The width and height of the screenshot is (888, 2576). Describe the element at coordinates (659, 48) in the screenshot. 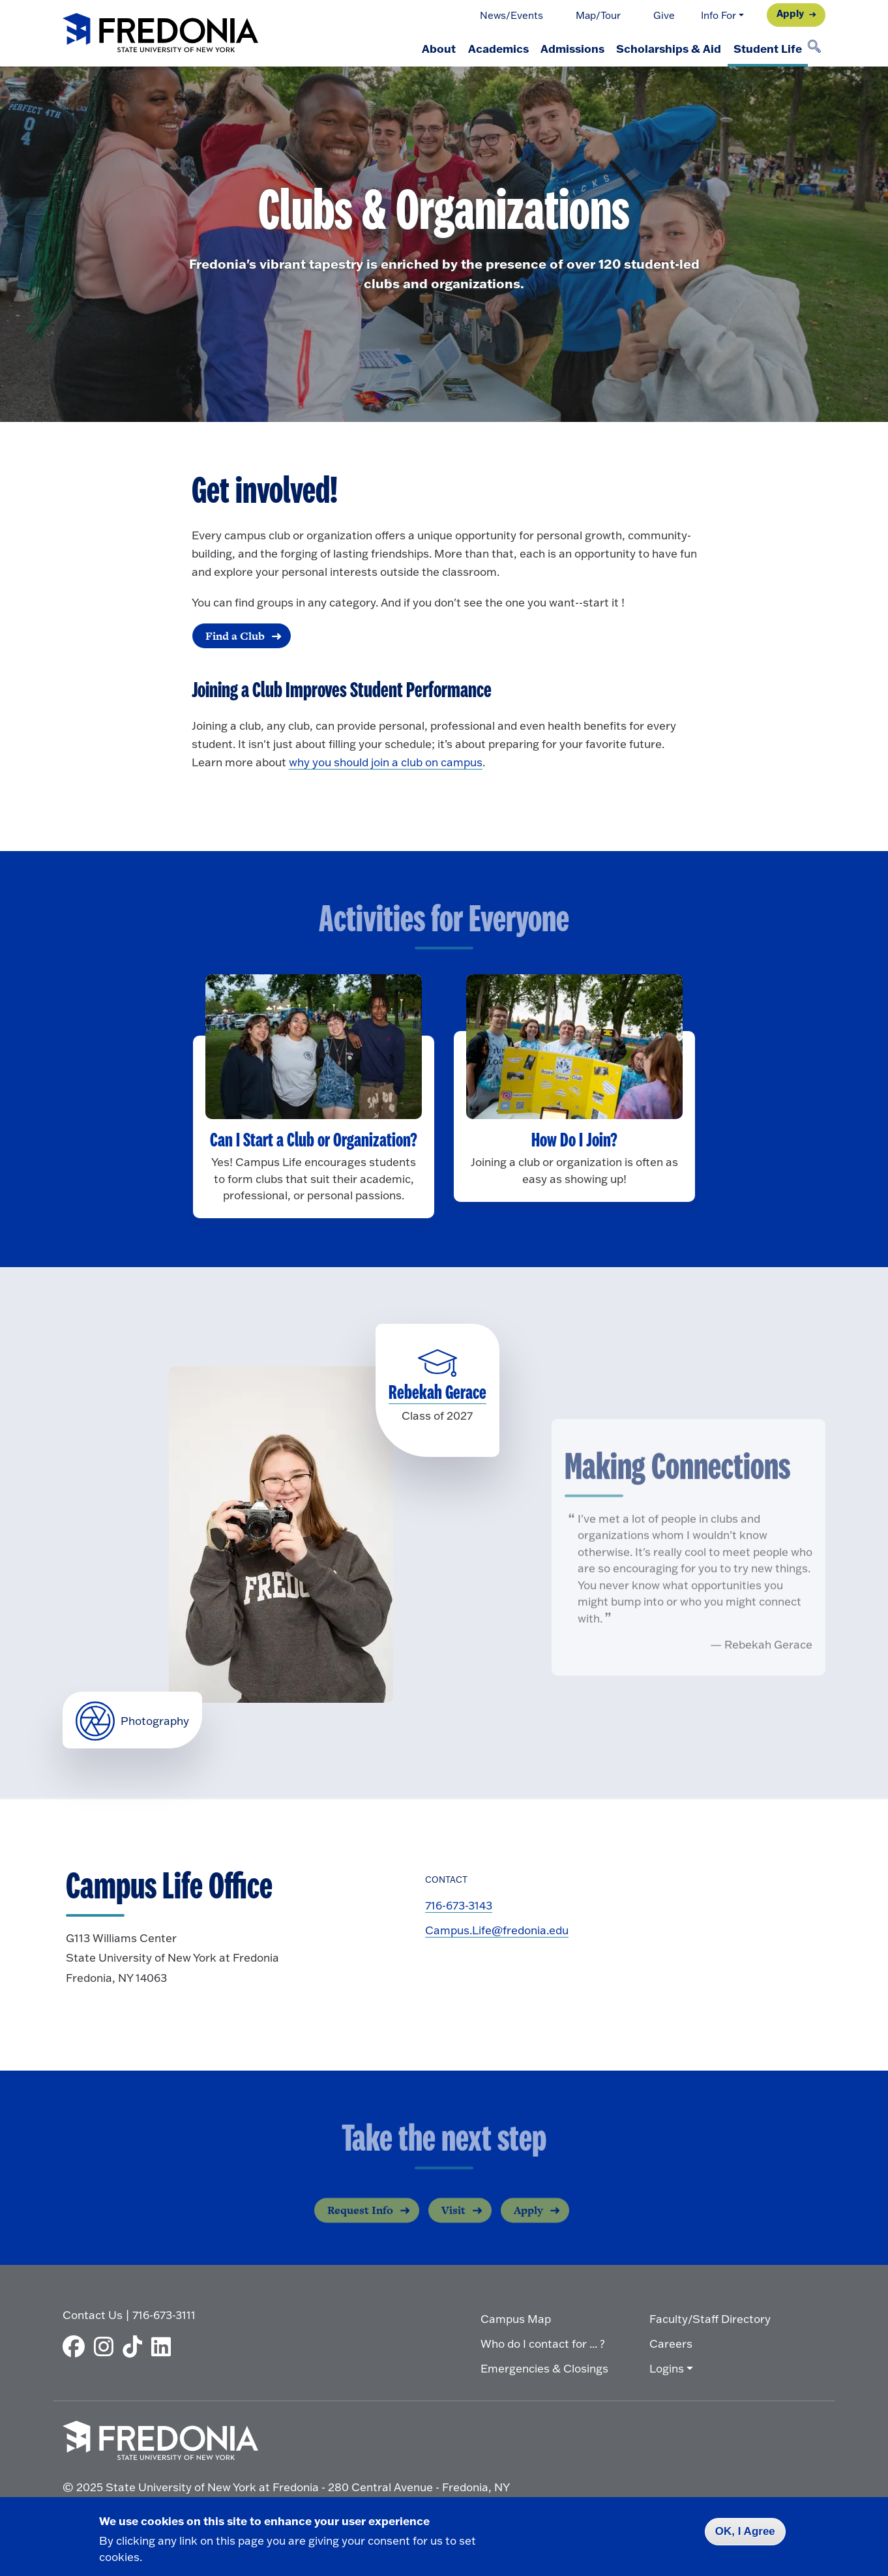

I see `Scholarships & Aid` at that location.